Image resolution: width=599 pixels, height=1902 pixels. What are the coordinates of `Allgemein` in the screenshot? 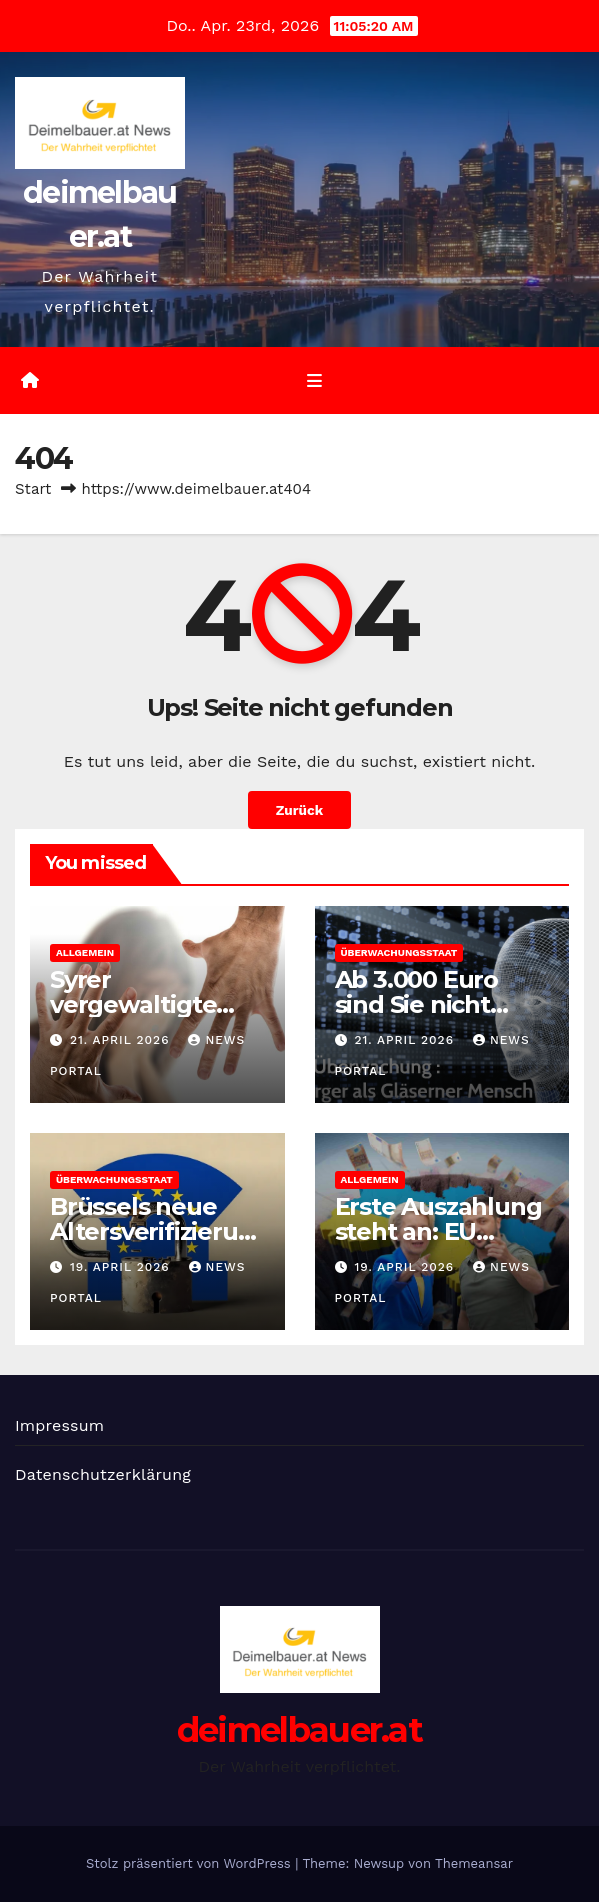 It's located at (85, 952).